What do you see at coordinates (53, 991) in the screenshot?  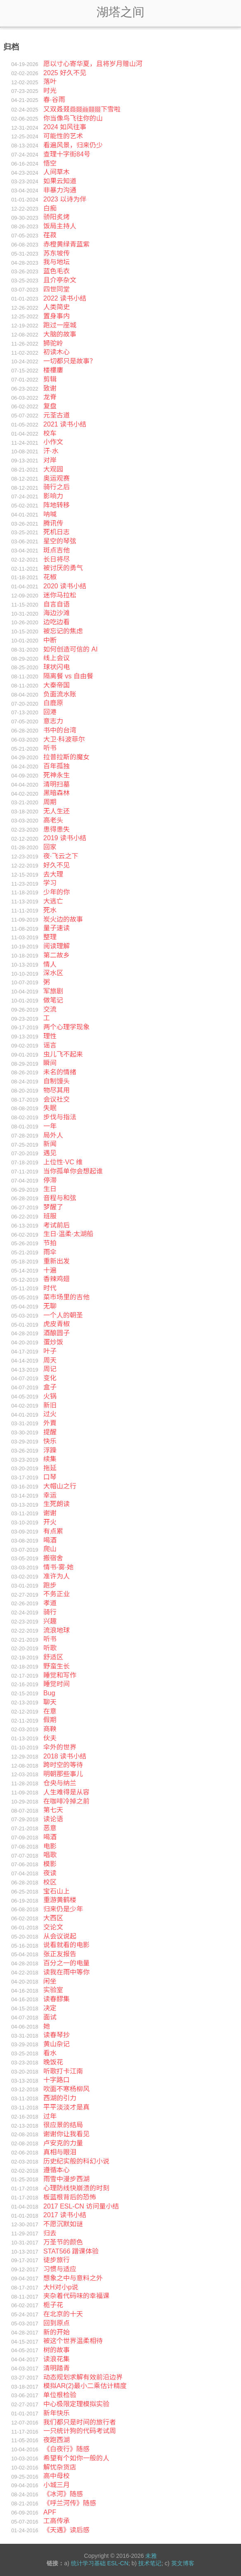 I see `军旅剧` at bounding box center [53, 991].